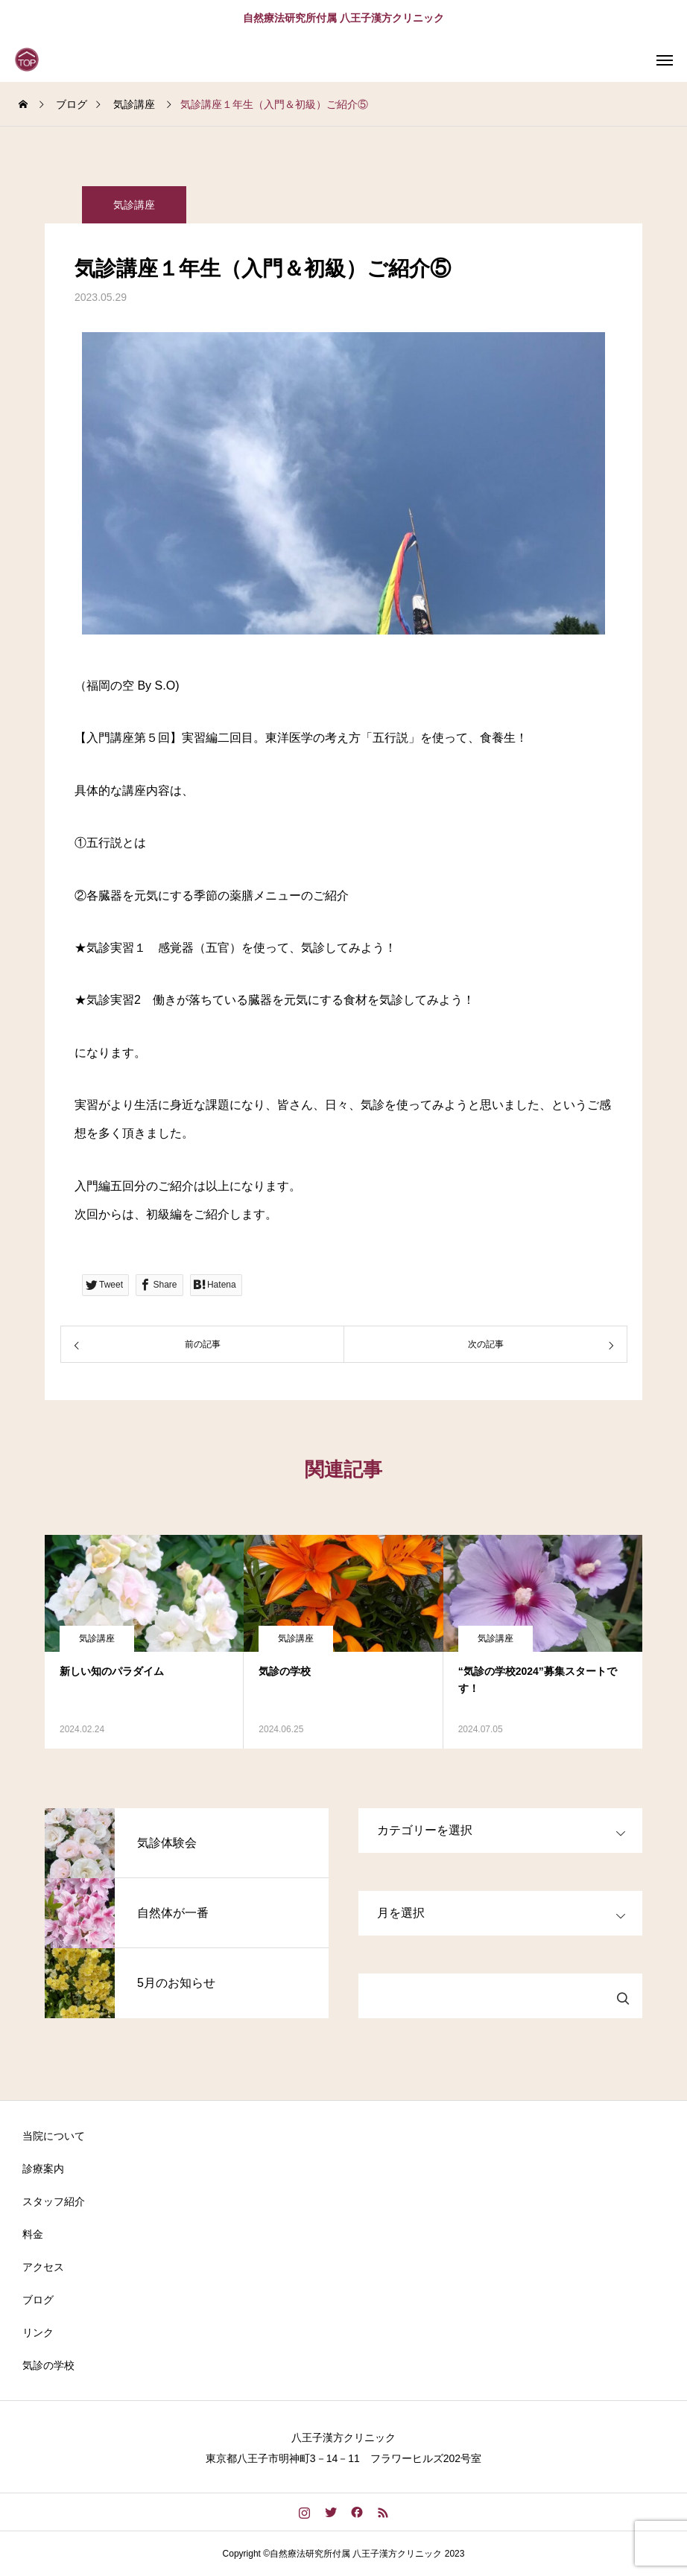  I want to click on リンク, so click(38, 2332).